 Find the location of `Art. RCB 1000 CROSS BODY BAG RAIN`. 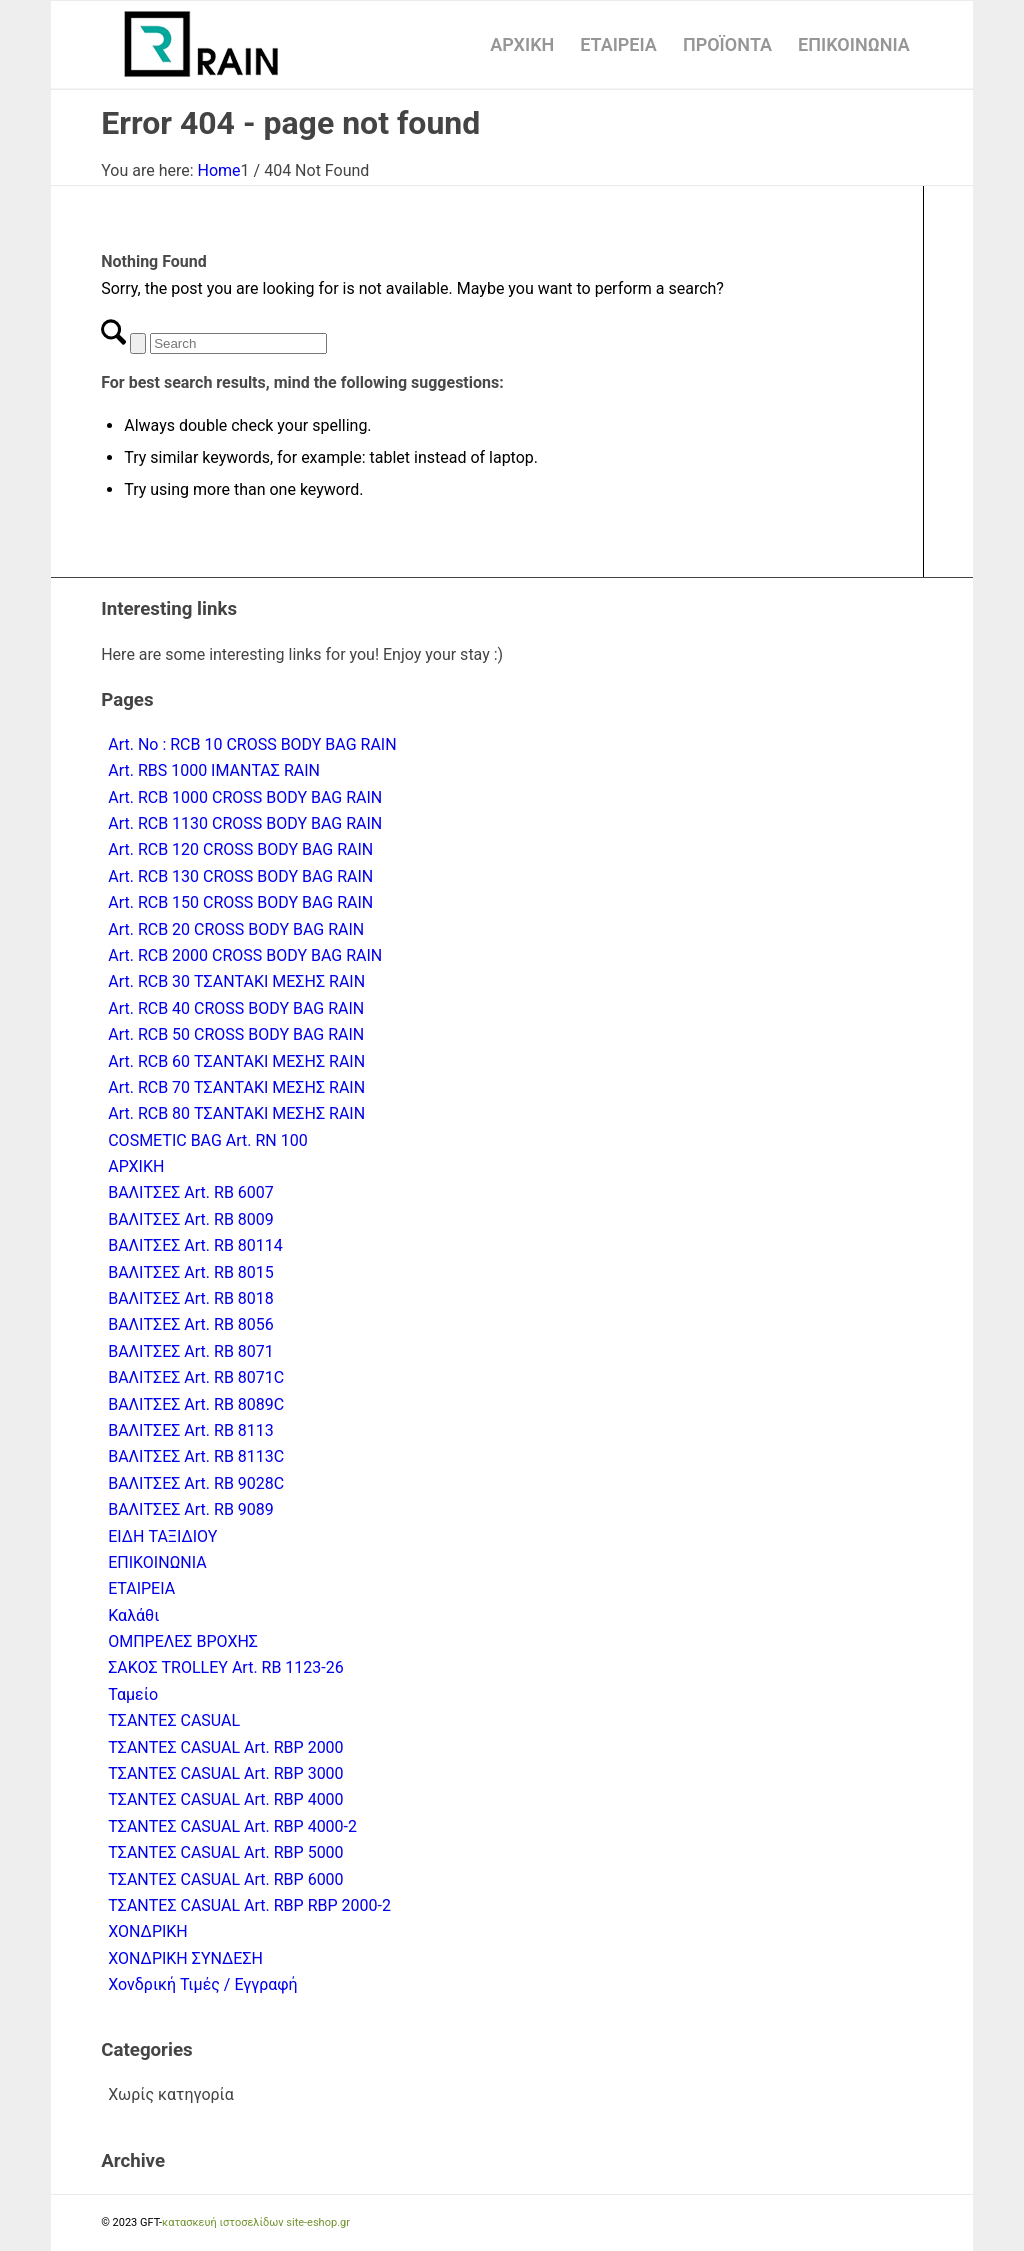

Art. RCB 1000 CROSS BODY BAG RAIN is located at coordinates (245, 797).